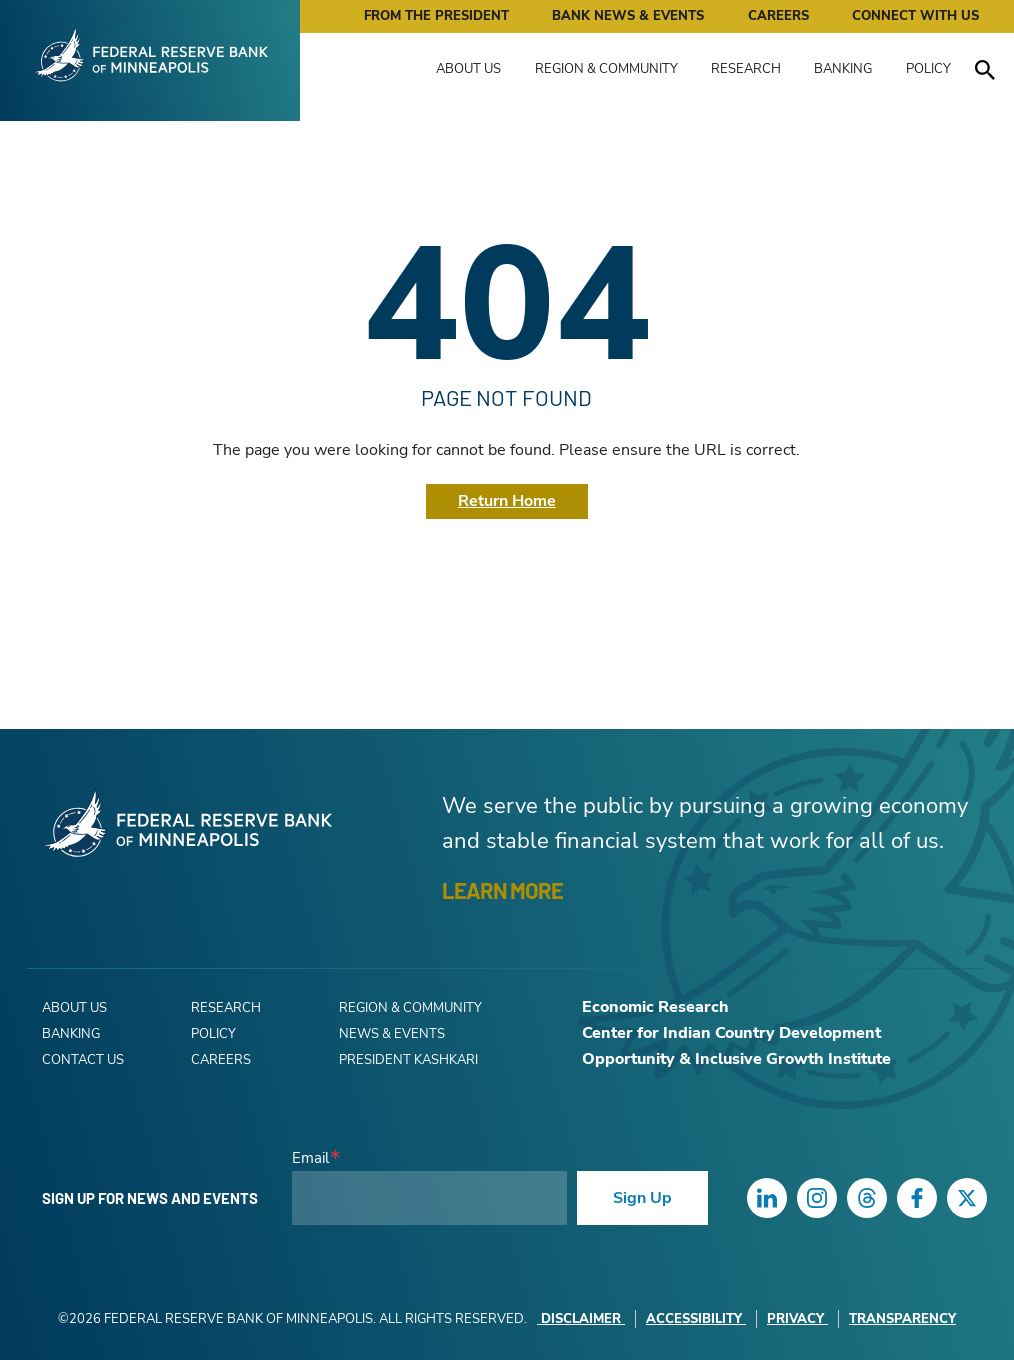 Image resolution: width=1014 pixels, height=1360 pixels. I want to click on Bank News & Events, so click(628, 16).